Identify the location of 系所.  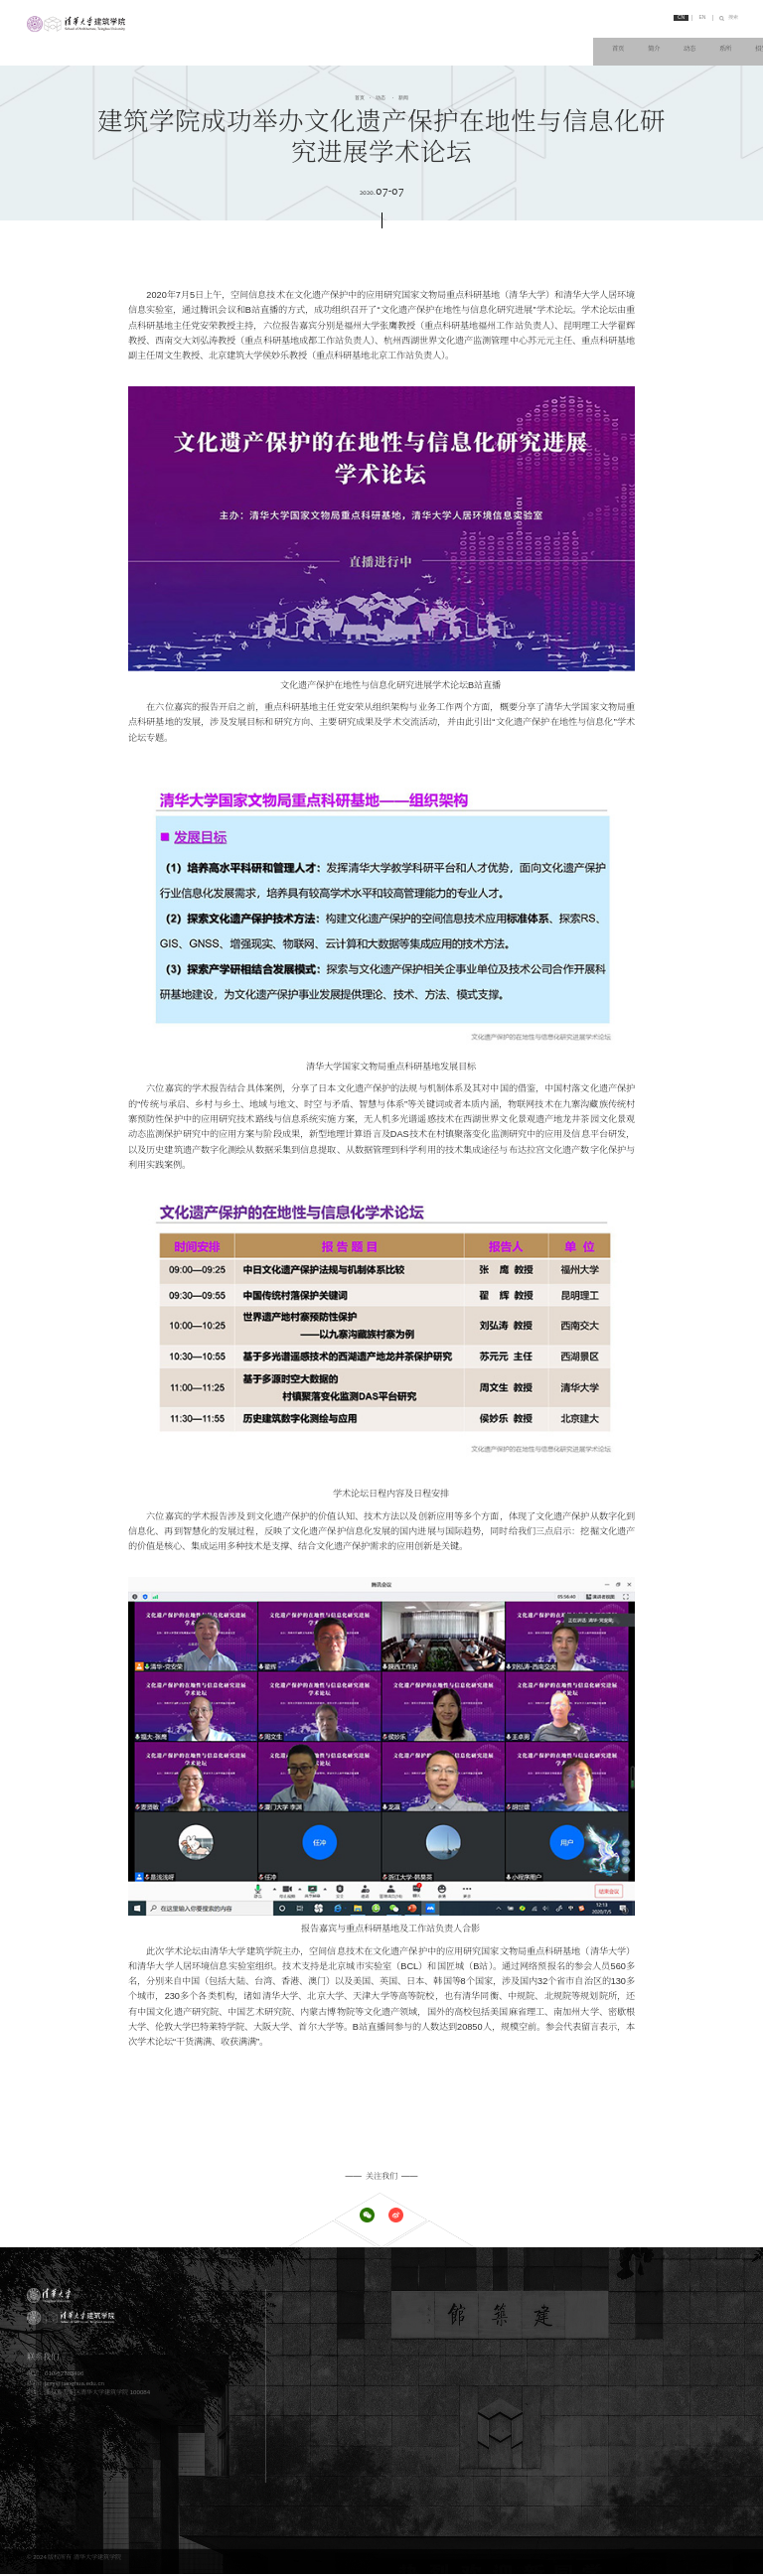
(456, 41).